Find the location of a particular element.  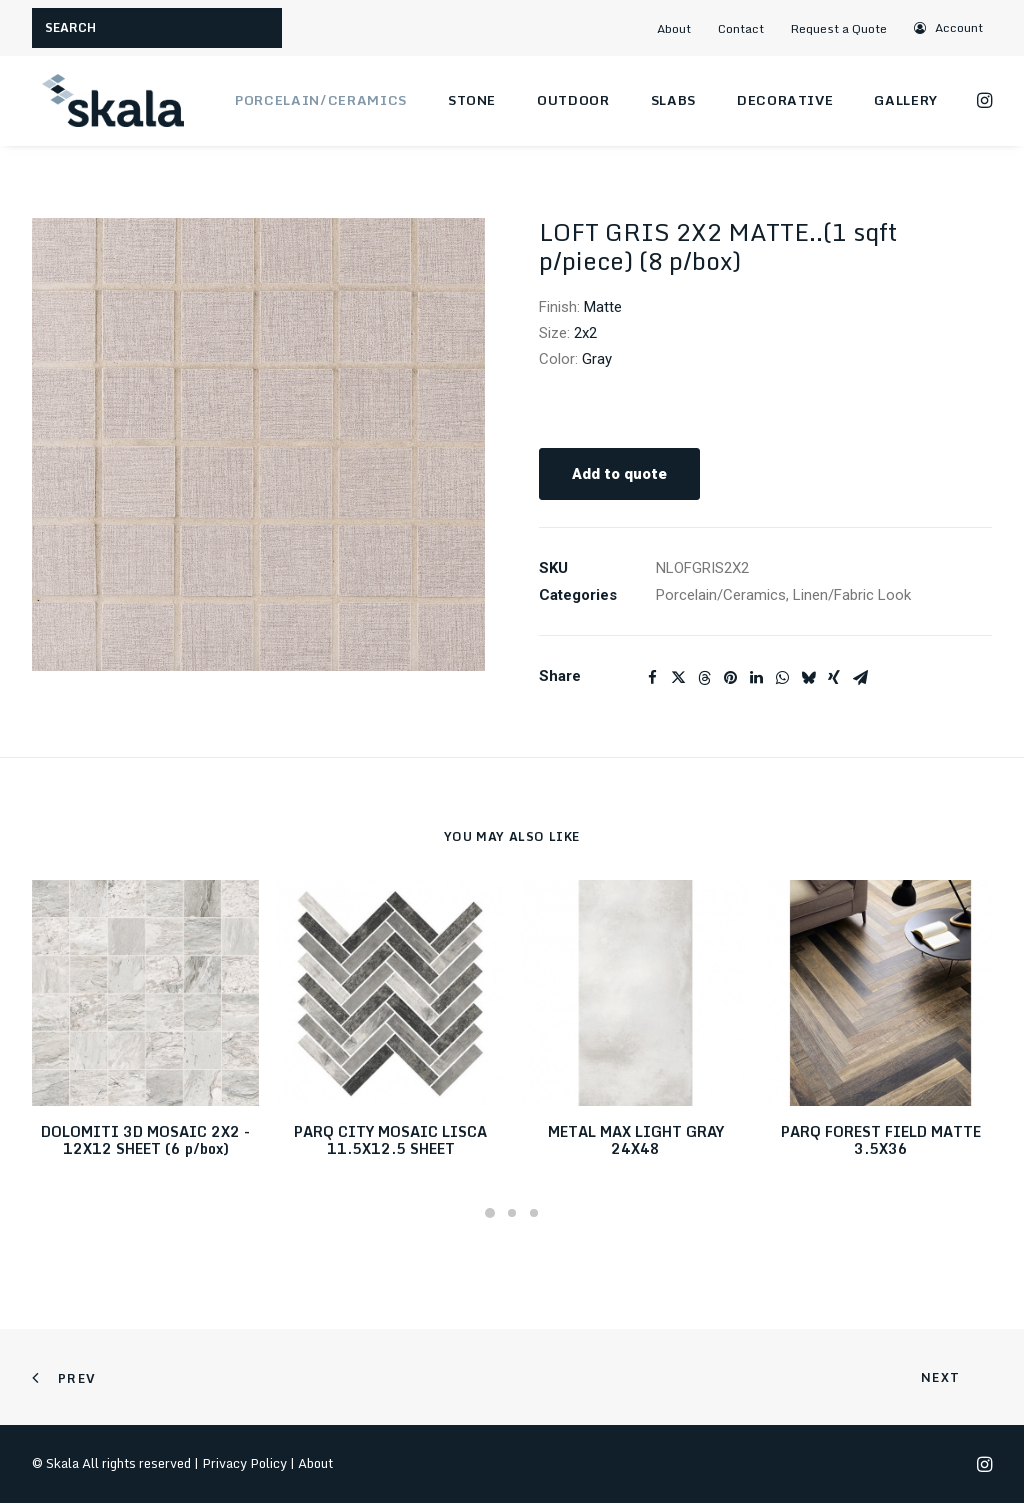

DOLOMITI 3D MOSAIC 2X2 - 12X12 SHEET (6 p/box) is located at coordinates (145, 1140).